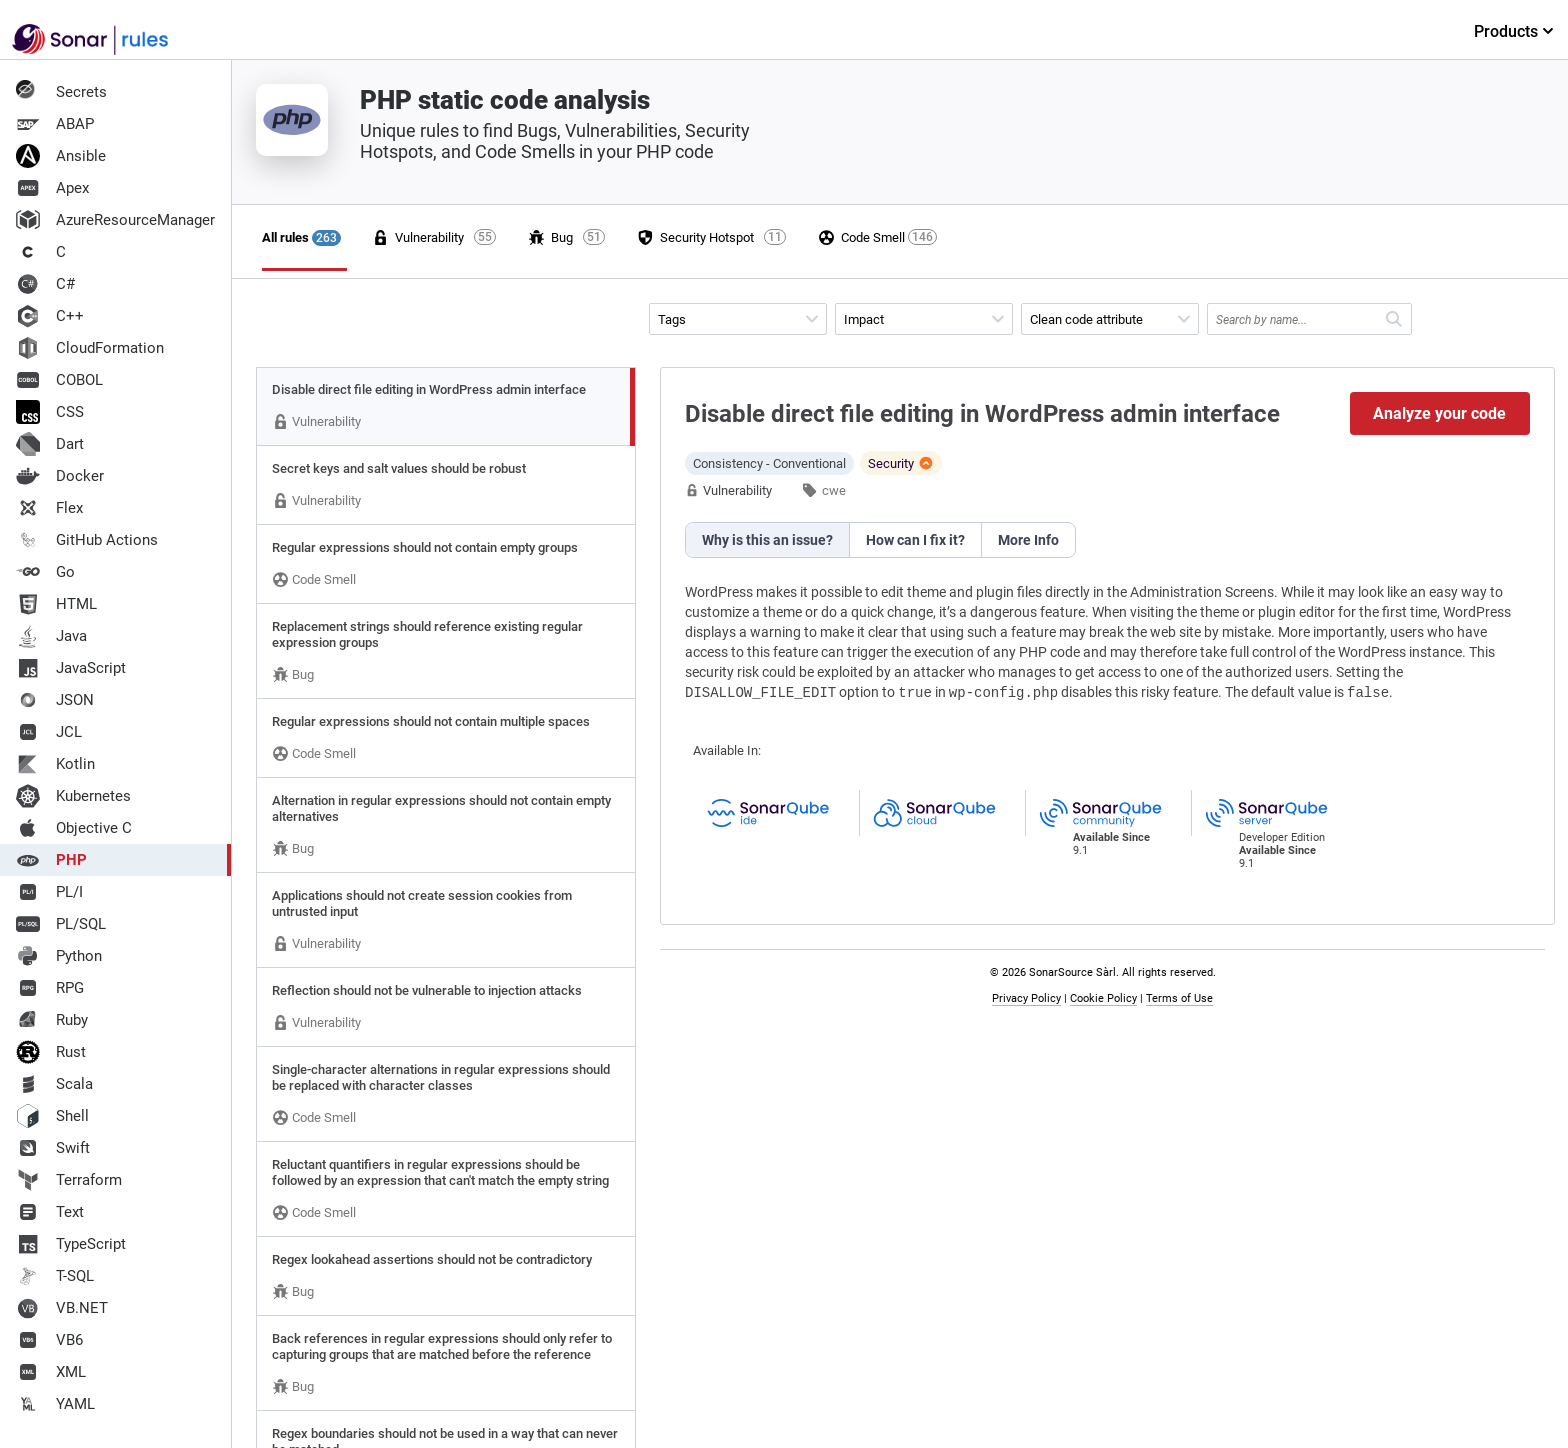 The height and width of the screenshot is (1448, 1568). Describe the element at coordinates (55, 700) in the screenshot. I see `JSON` at that location.